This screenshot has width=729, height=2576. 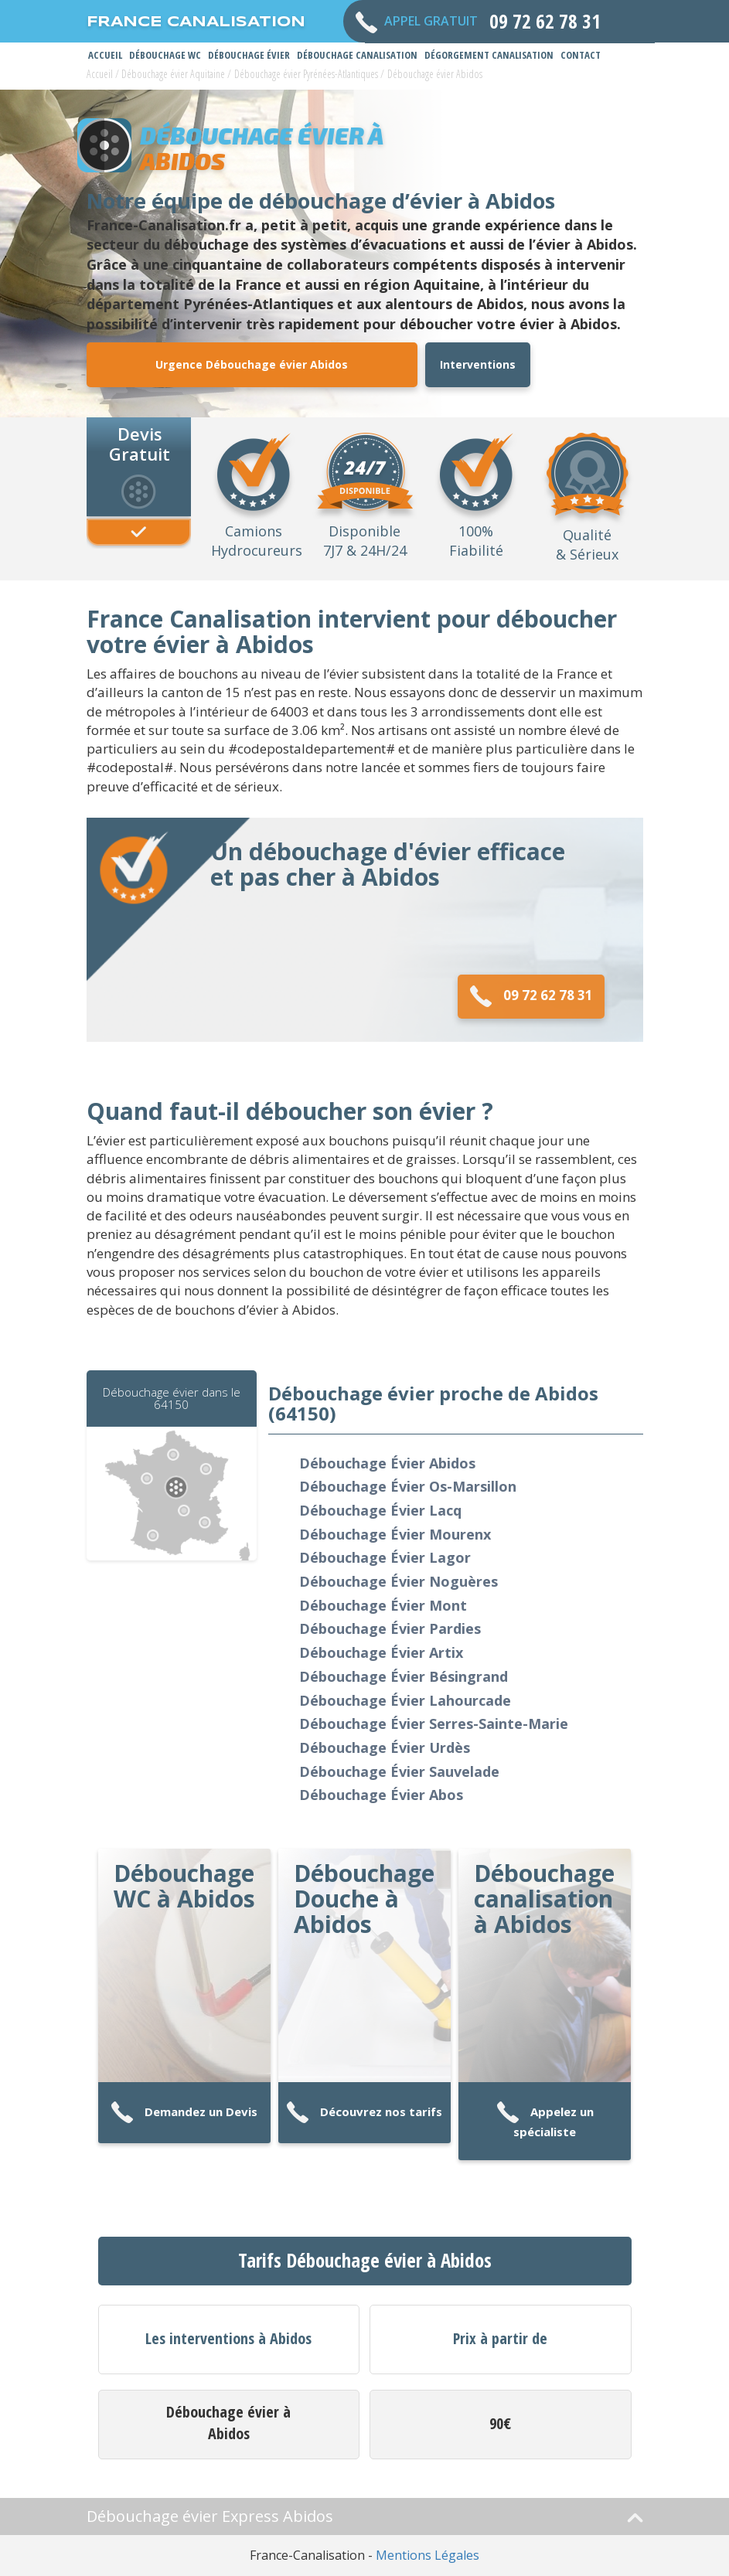 What do you see at coordinates (545, 2120) in the screenshot?
I see `Appelez un spécialiste` at bounding box center [545, 2120].